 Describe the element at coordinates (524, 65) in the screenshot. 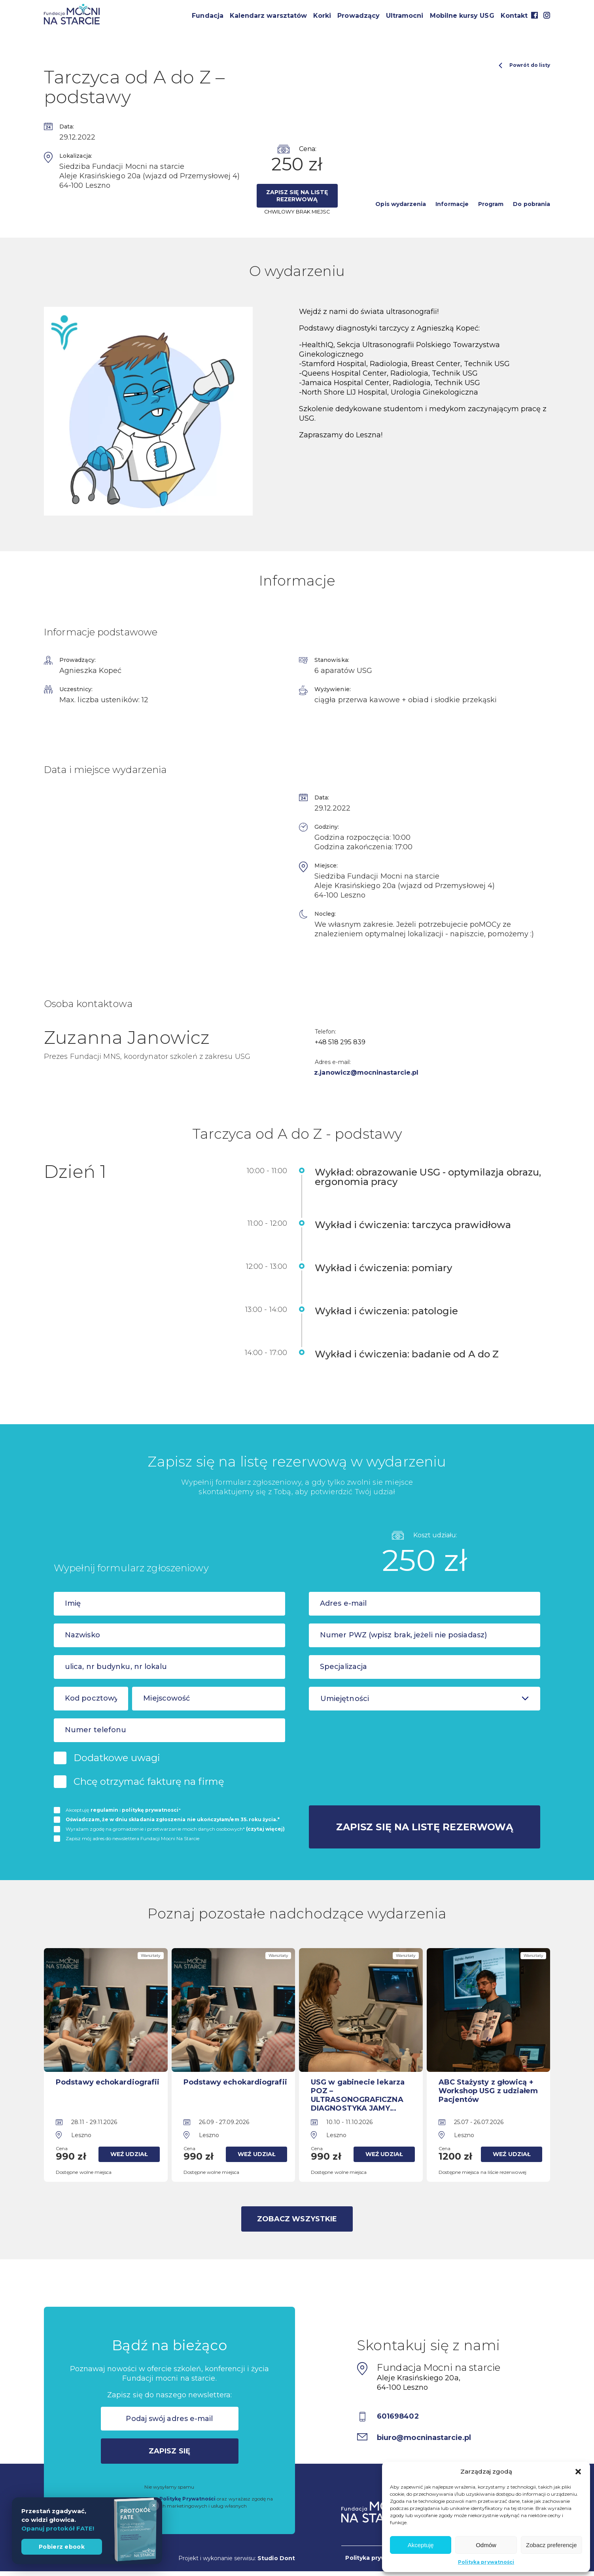

I see `Powrót do listy` at that location.